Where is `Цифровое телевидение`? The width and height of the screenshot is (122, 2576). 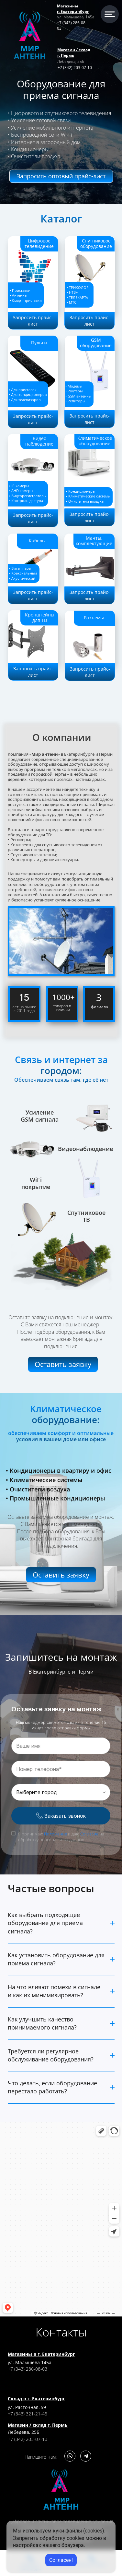
Цифровое телевидение is located at coordinates (39, 243).